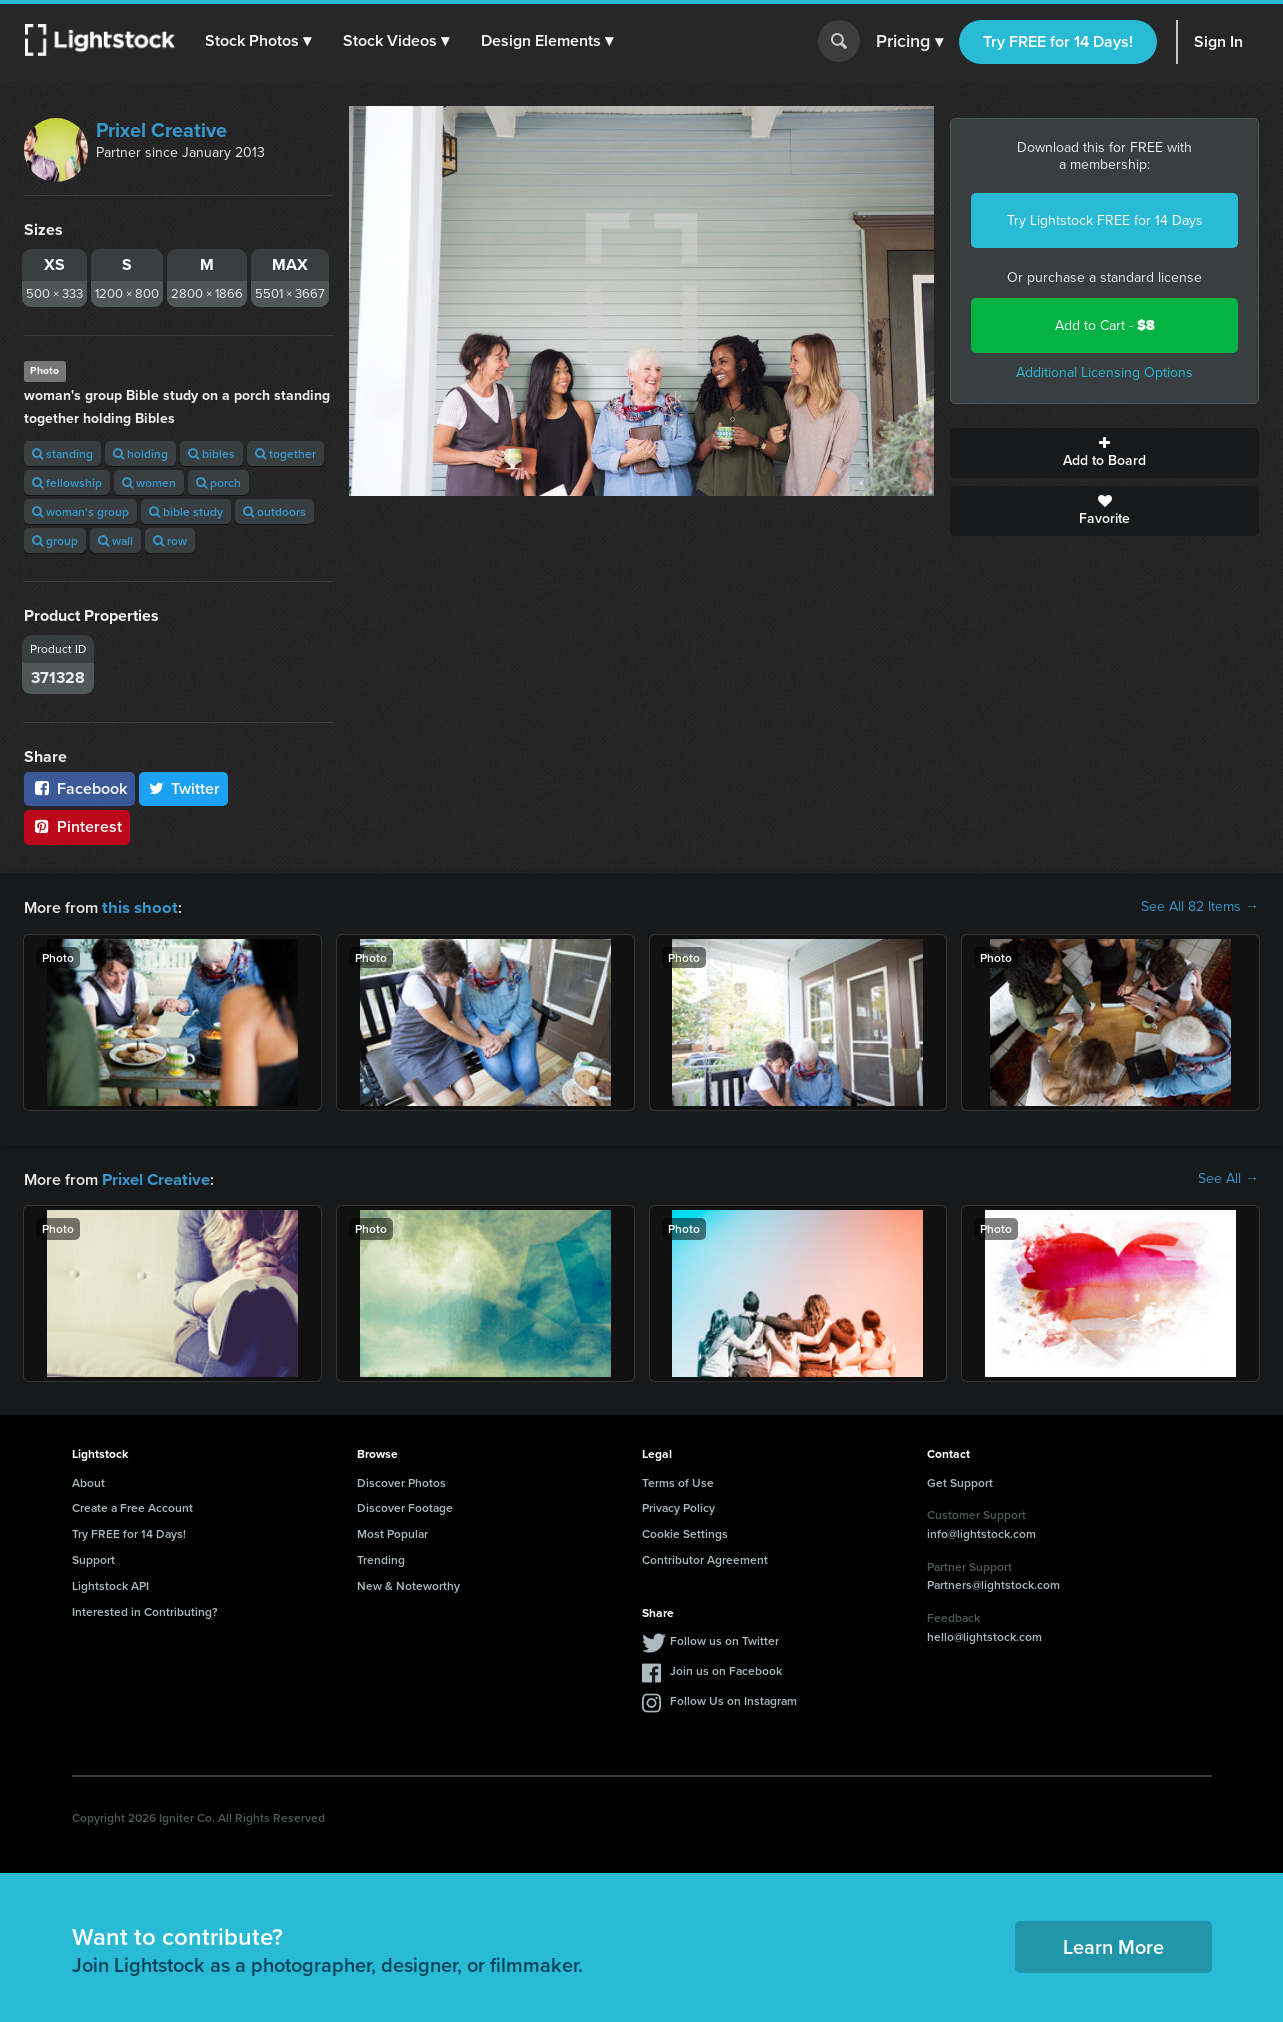  I want to click on Pricing, so click(909, 42).